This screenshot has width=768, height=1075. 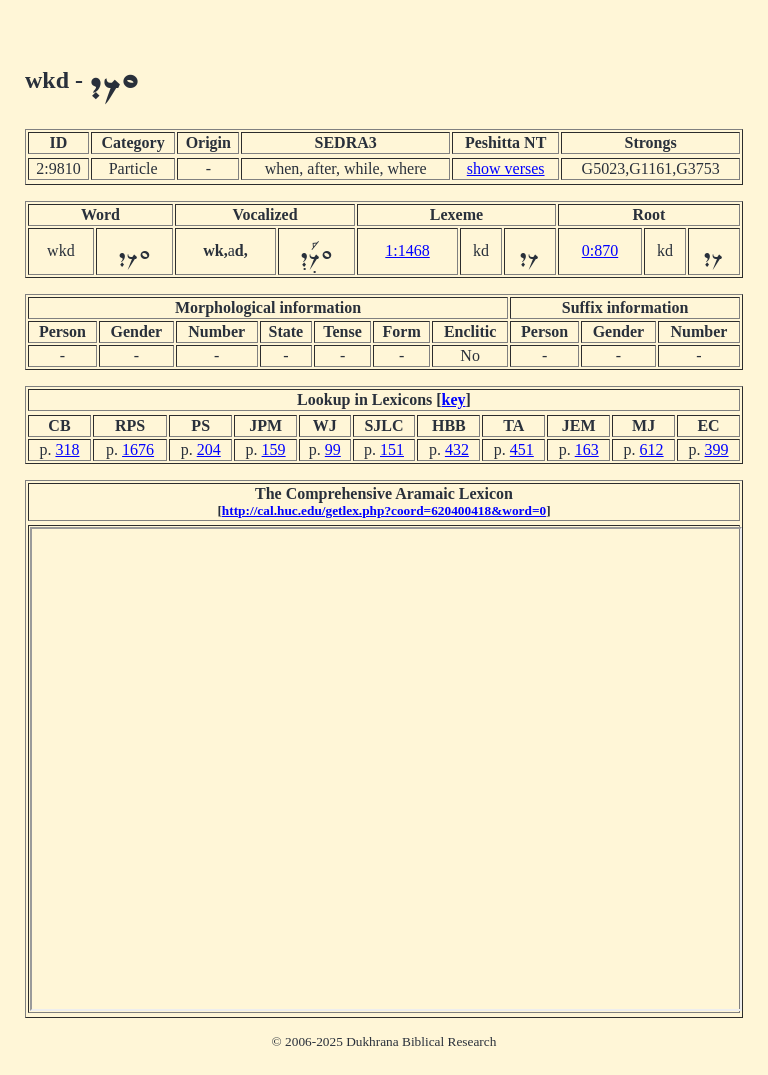 I want to click on 318, so click(x=67, y=449).